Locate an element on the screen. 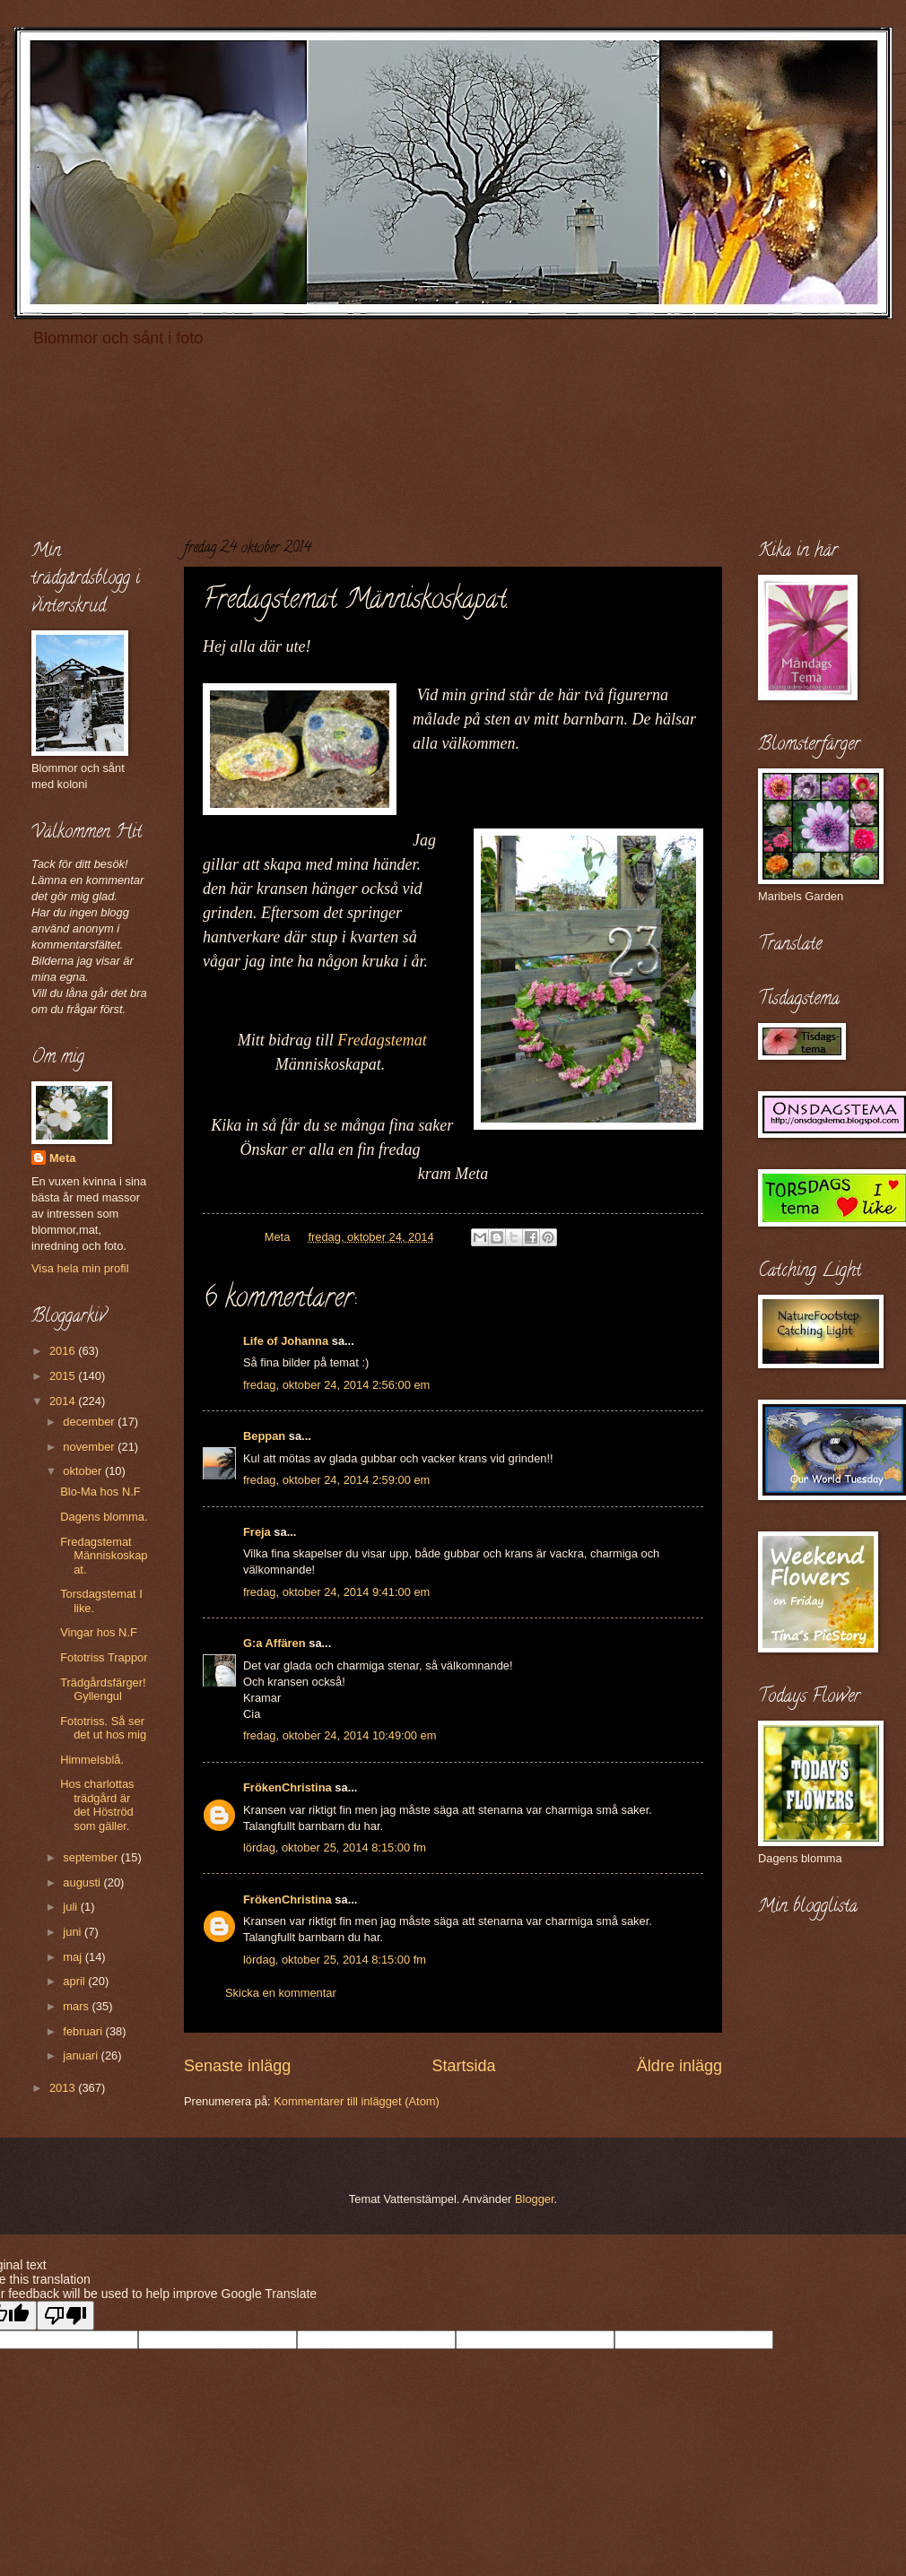 This screenshot has width=906, height=2576. fredag, oktober 24, 2014 2:59:00 em is located at coordinates (336, 1480).